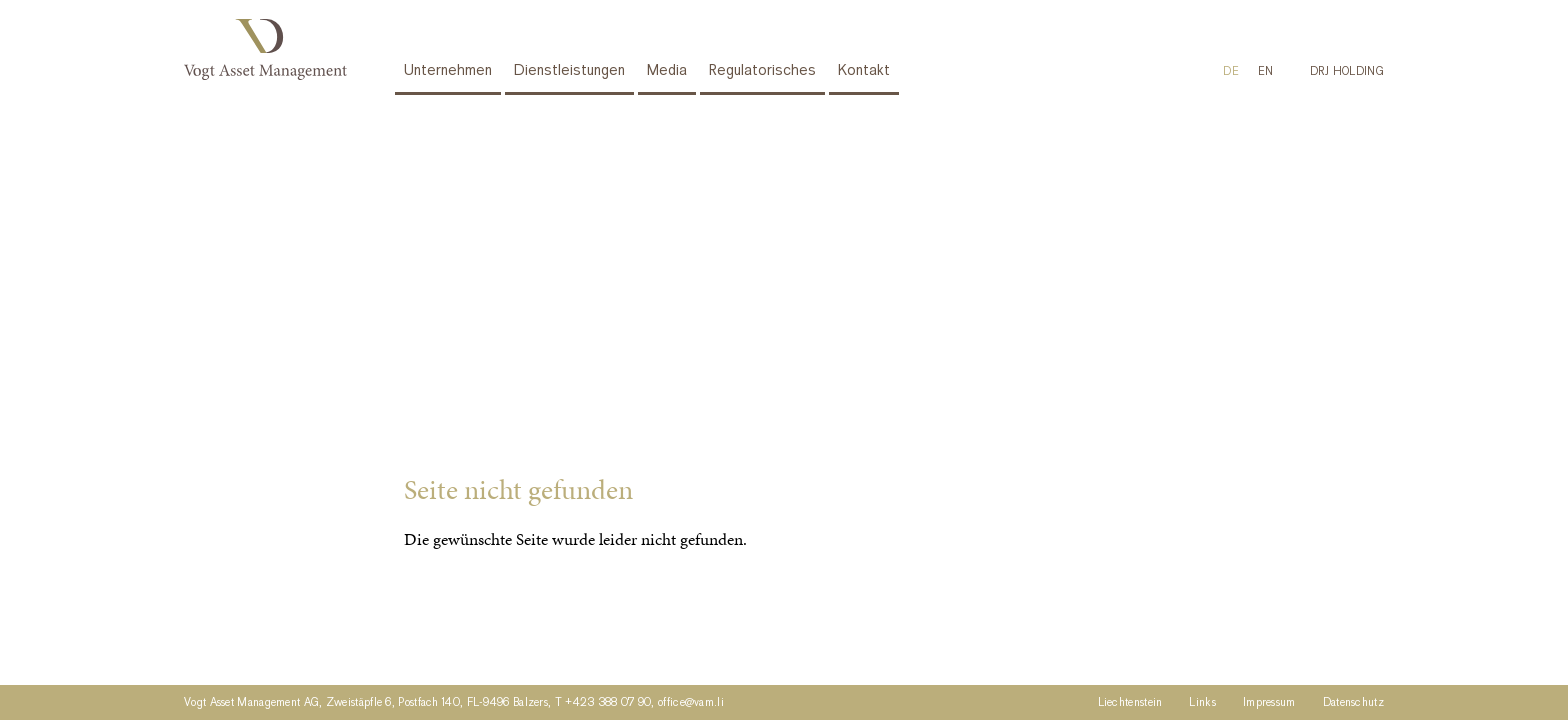 Image resolution: width=1568 pixels, height=720 pixels. Describe the element at coordinates (1231, 72) in the screenshot. I see `[menuitem]` at that location.